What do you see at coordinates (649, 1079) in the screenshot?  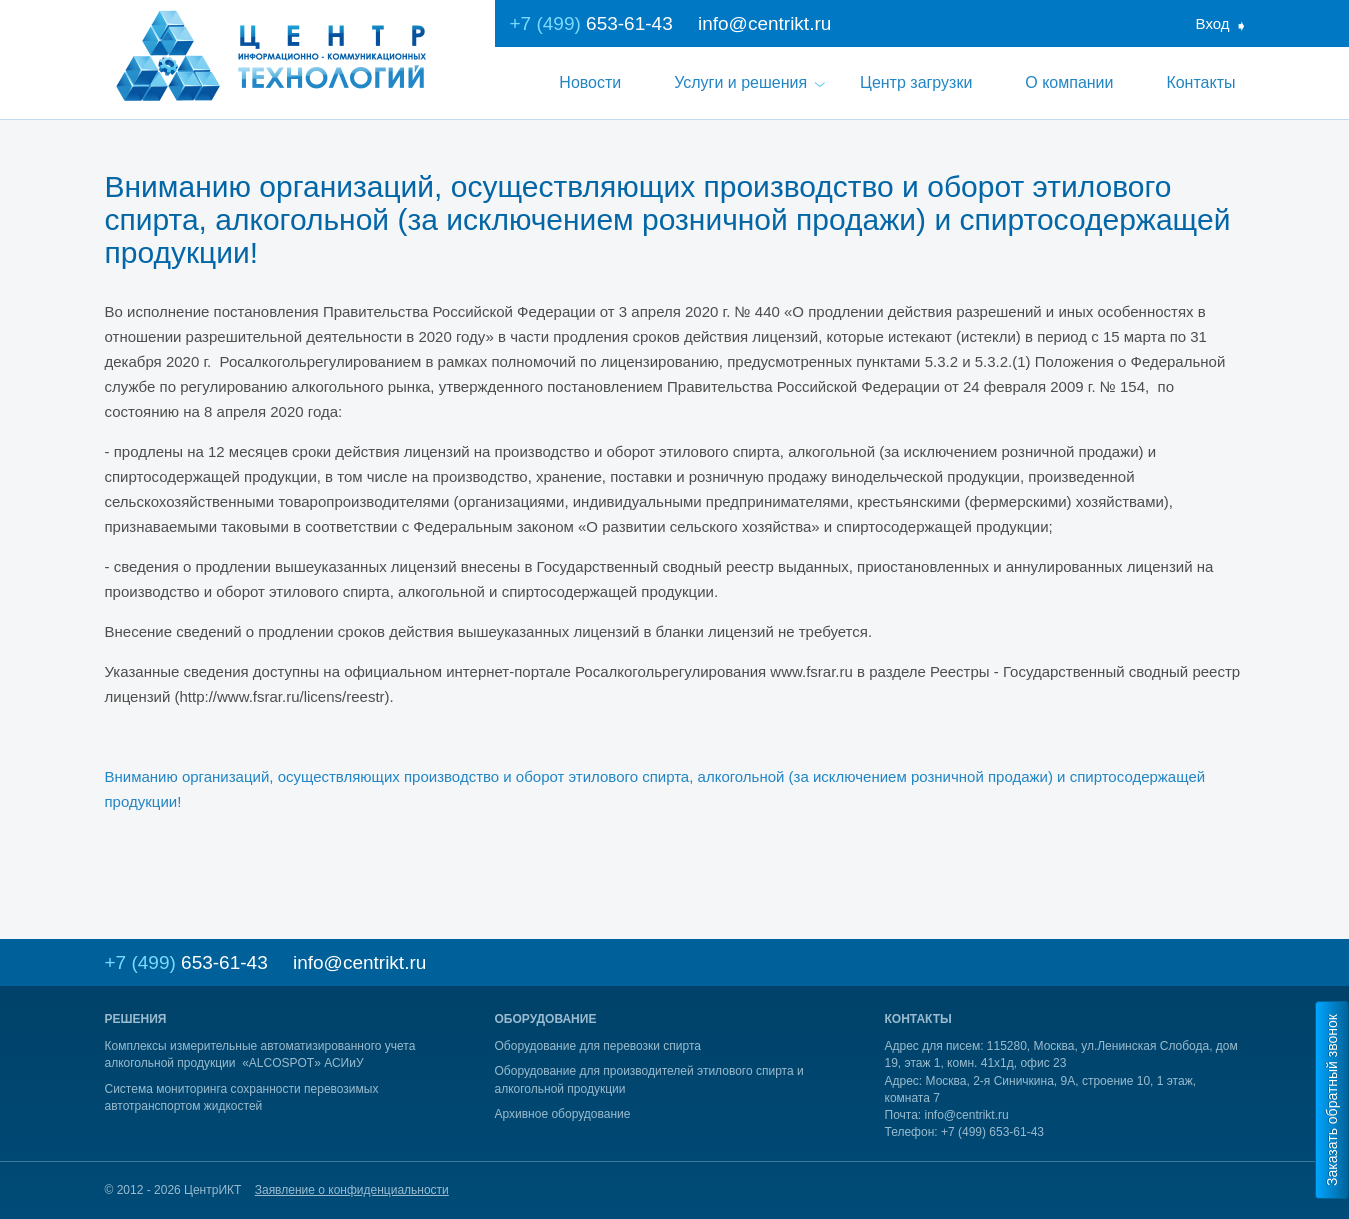 I see `Оборудование для производителей этилового спирта и алкогольной продукции` at bounding box center [649, 1079].